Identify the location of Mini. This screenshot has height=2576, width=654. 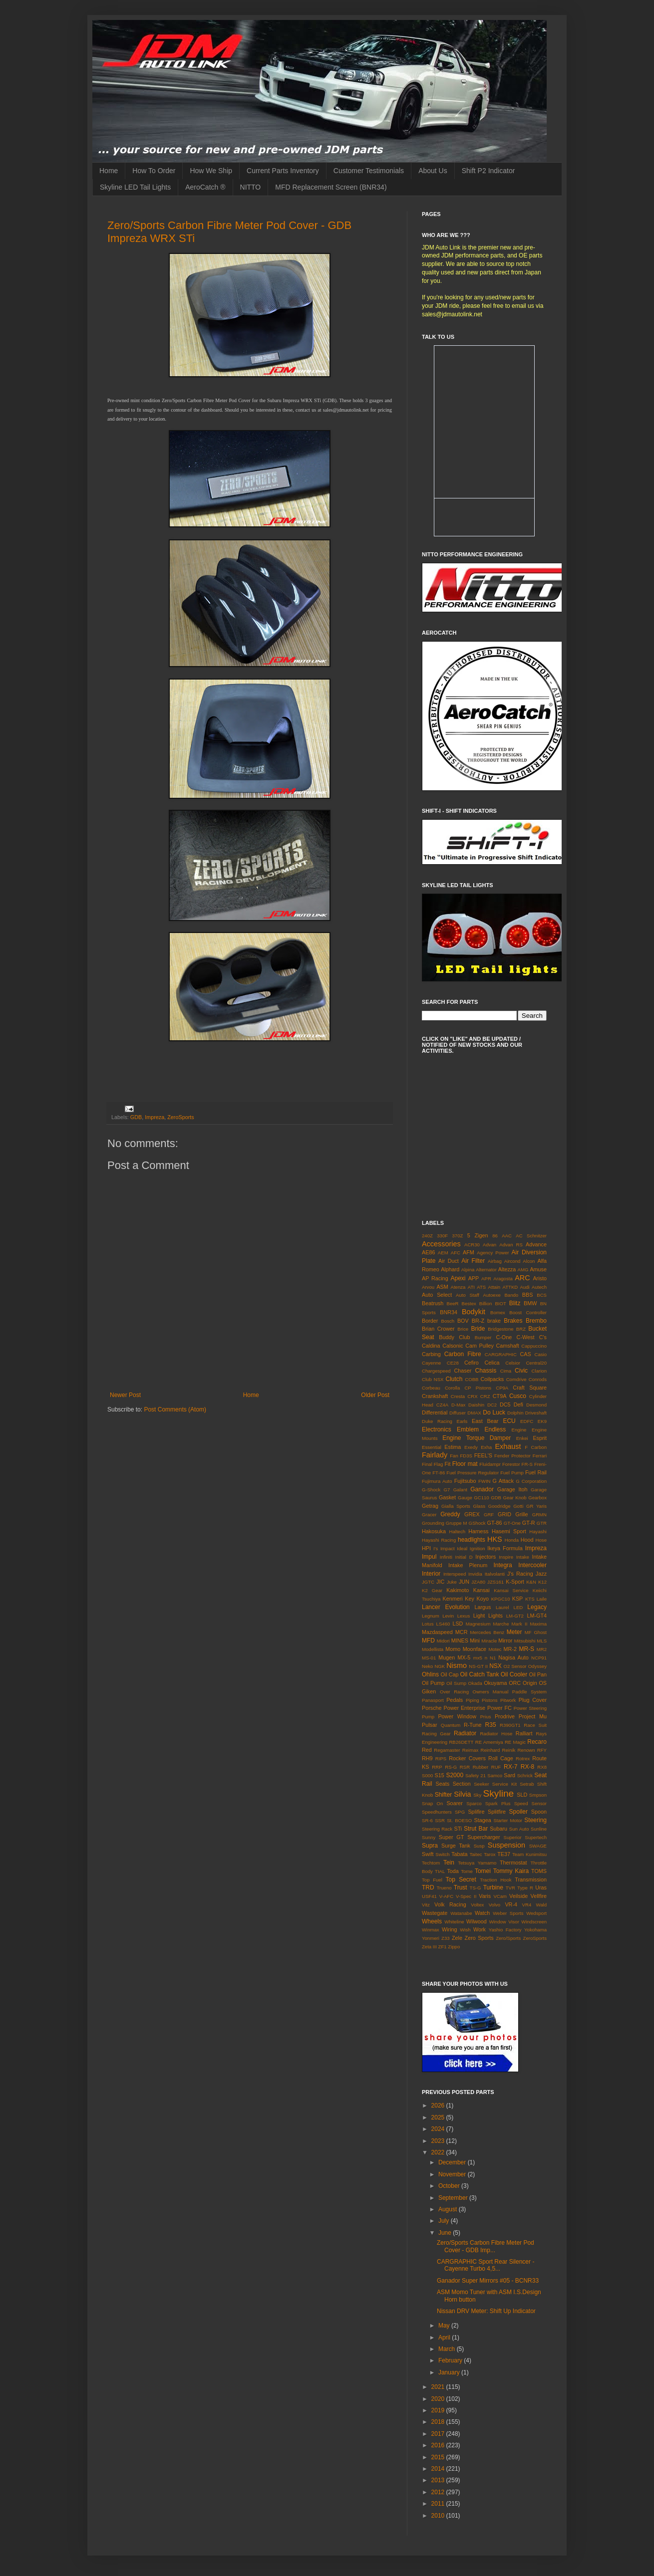
(475, 1640).